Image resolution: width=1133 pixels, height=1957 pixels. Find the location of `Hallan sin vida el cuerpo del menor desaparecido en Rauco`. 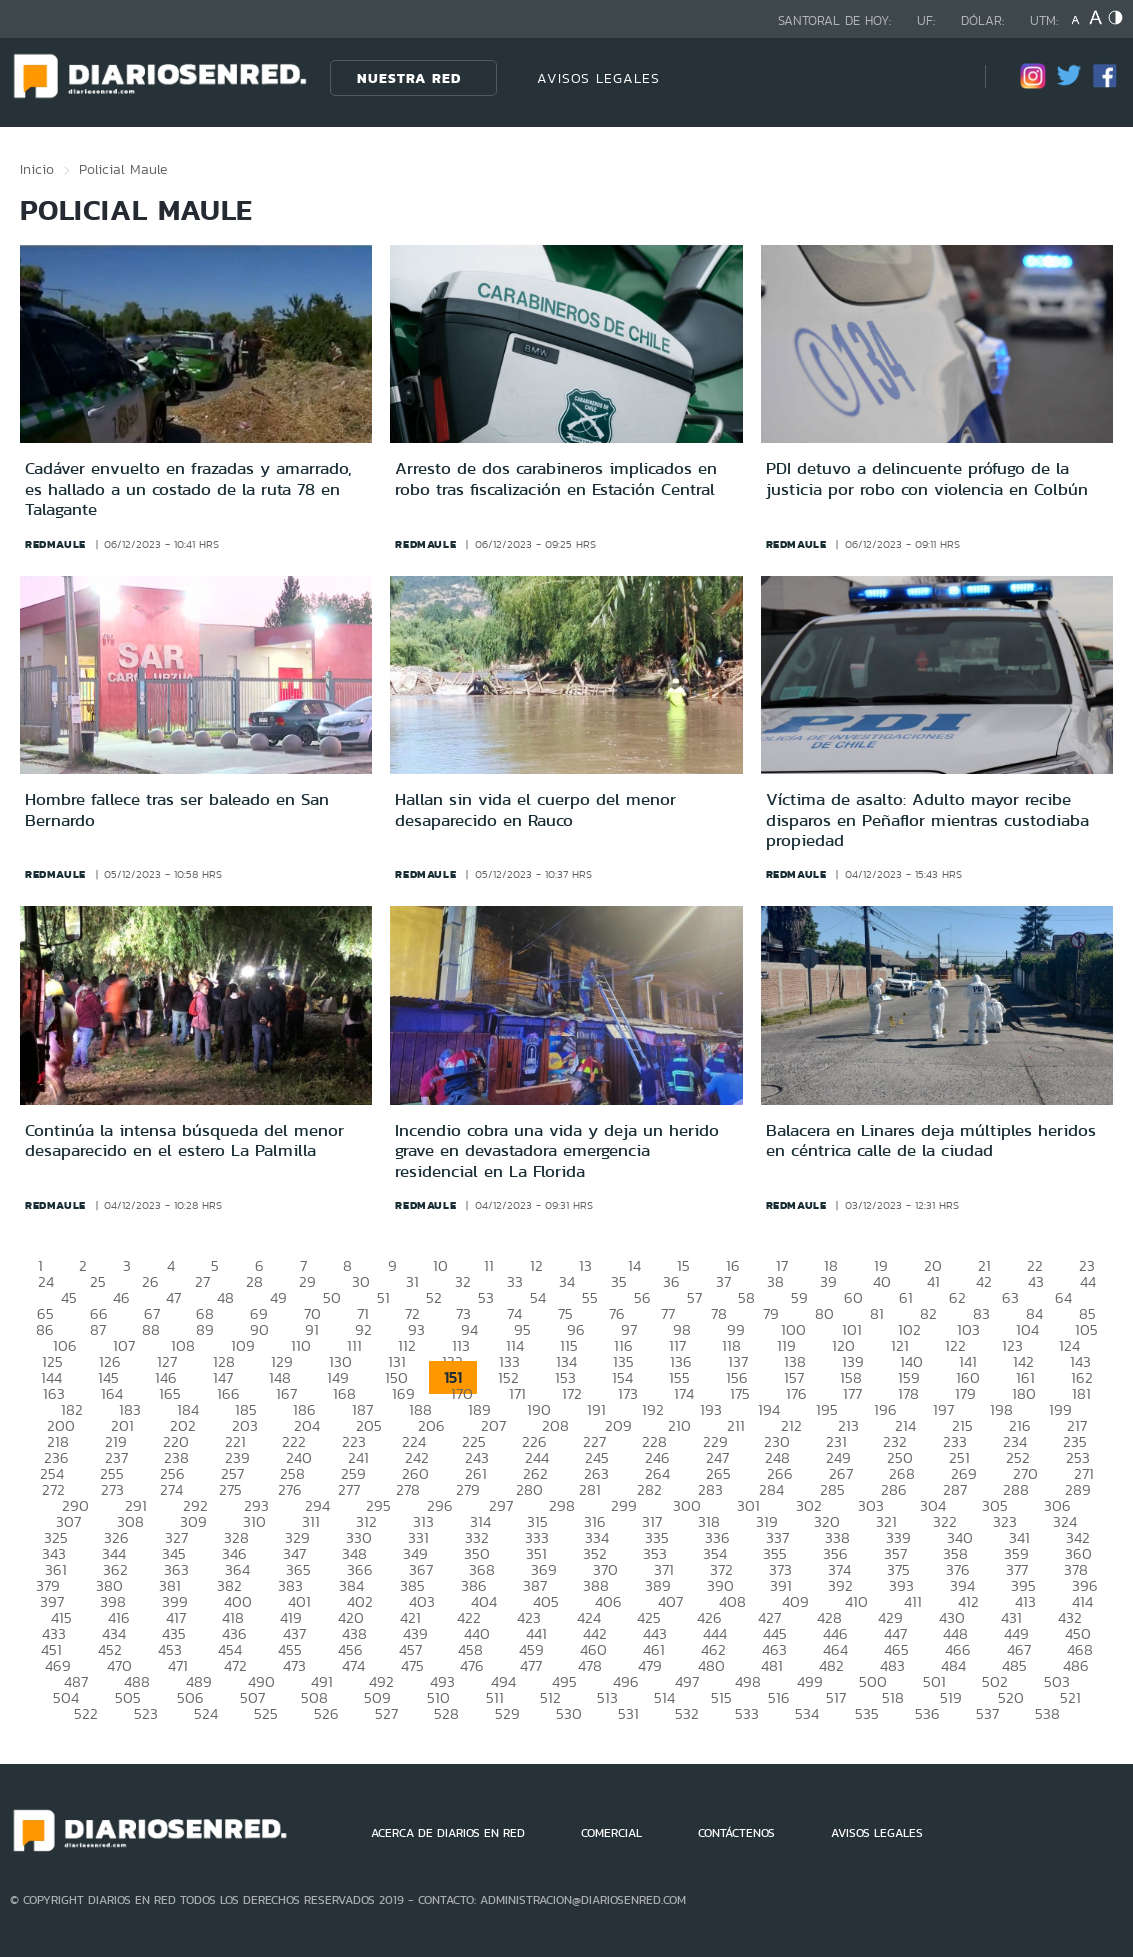

Hallan sin vida el cuerpo del menor desaparecido en Rauco is located at coordinates (535, 809).